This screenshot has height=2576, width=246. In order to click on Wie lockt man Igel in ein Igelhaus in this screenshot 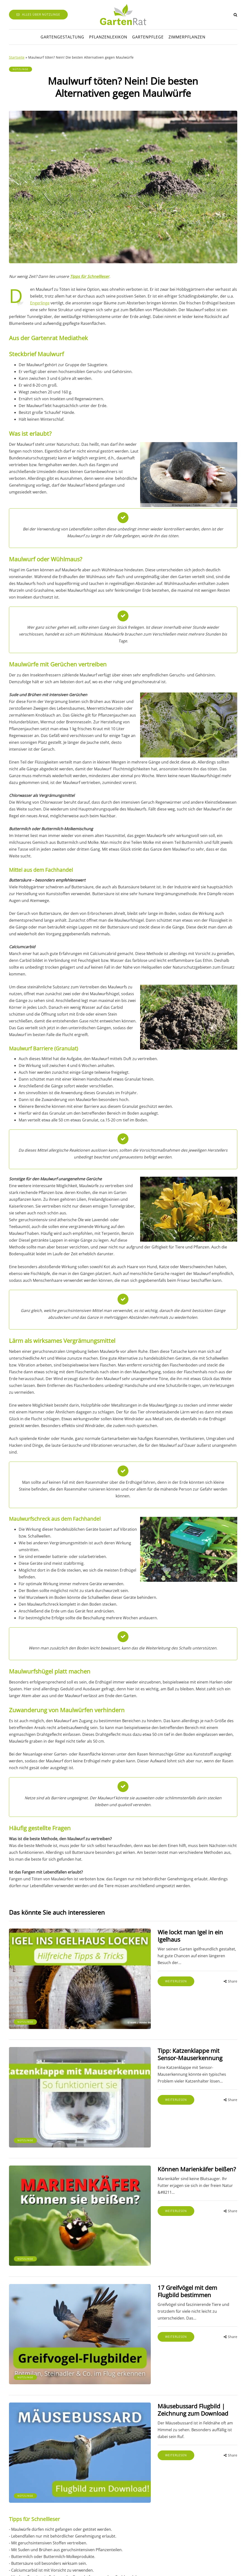, I will do `click(138, 1932)`.